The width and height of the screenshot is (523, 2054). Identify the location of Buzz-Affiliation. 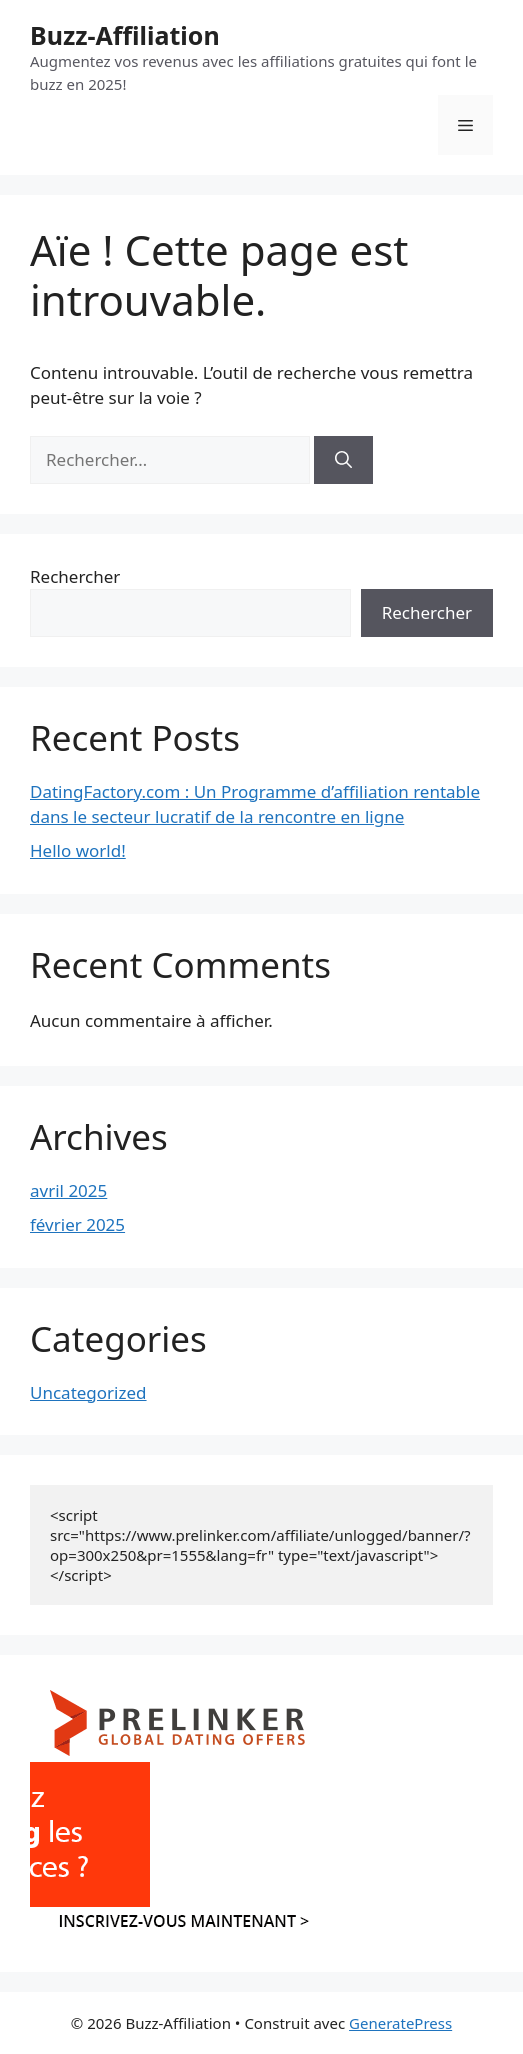
(125, 35).